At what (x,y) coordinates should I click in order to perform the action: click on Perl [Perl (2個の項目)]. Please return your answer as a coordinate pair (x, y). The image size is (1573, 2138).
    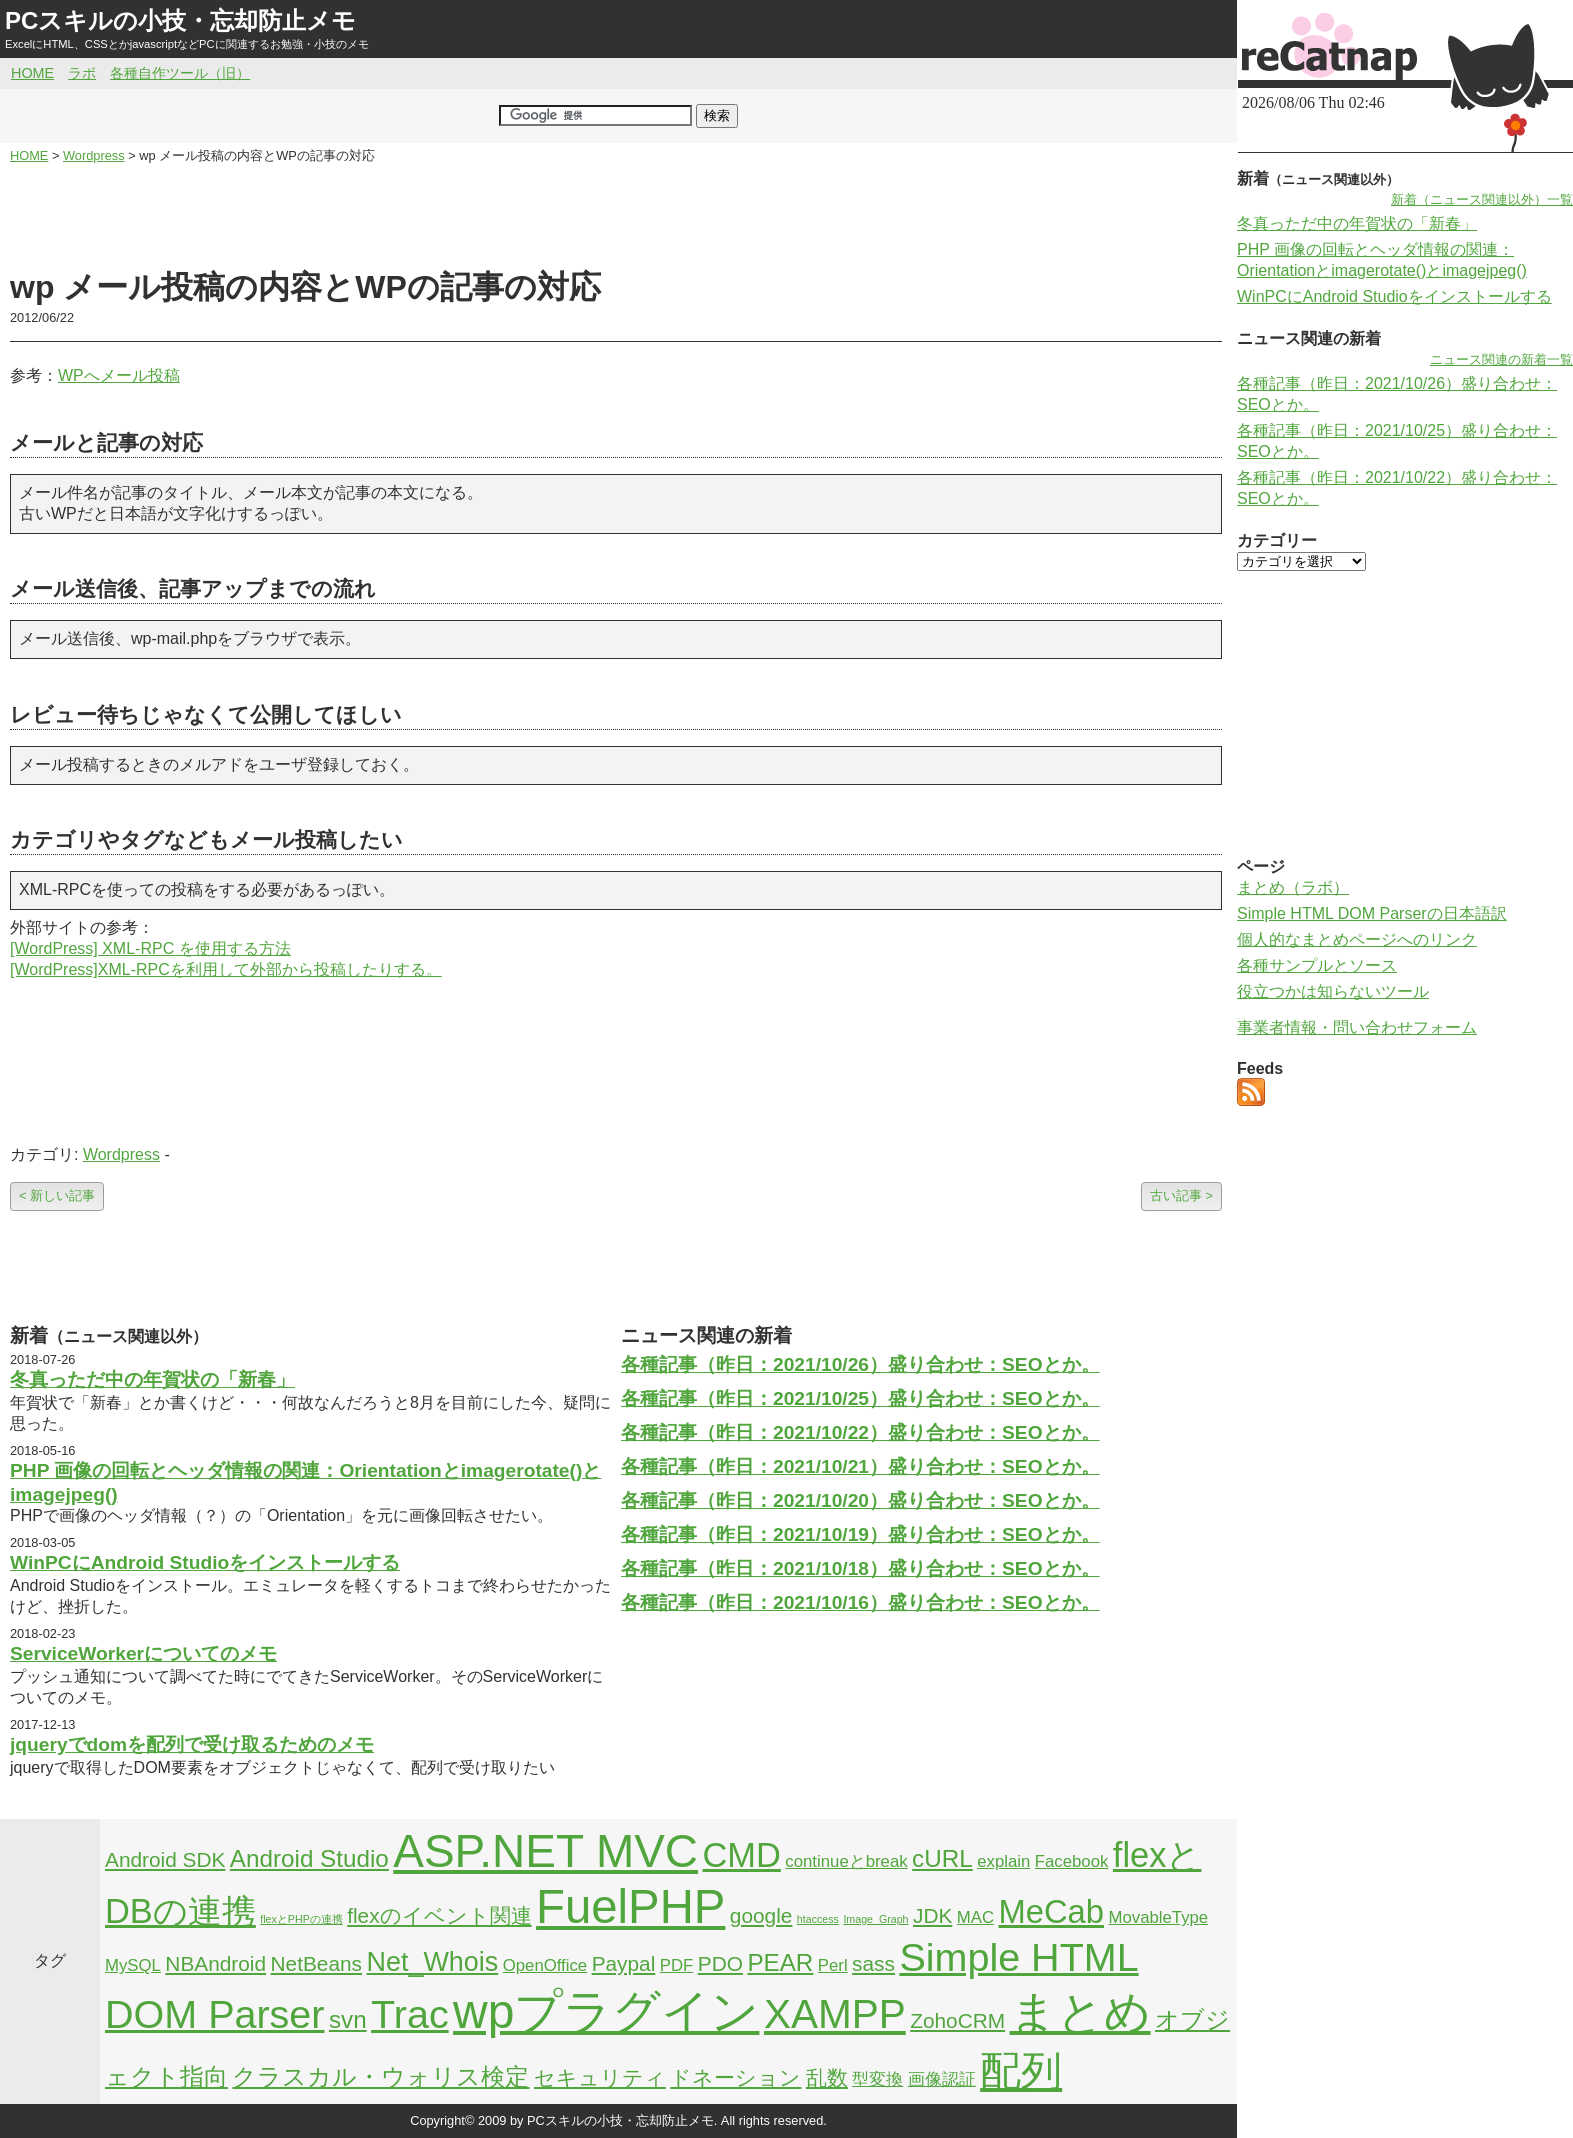
    Looking at the image, I should click on (833, 1965).